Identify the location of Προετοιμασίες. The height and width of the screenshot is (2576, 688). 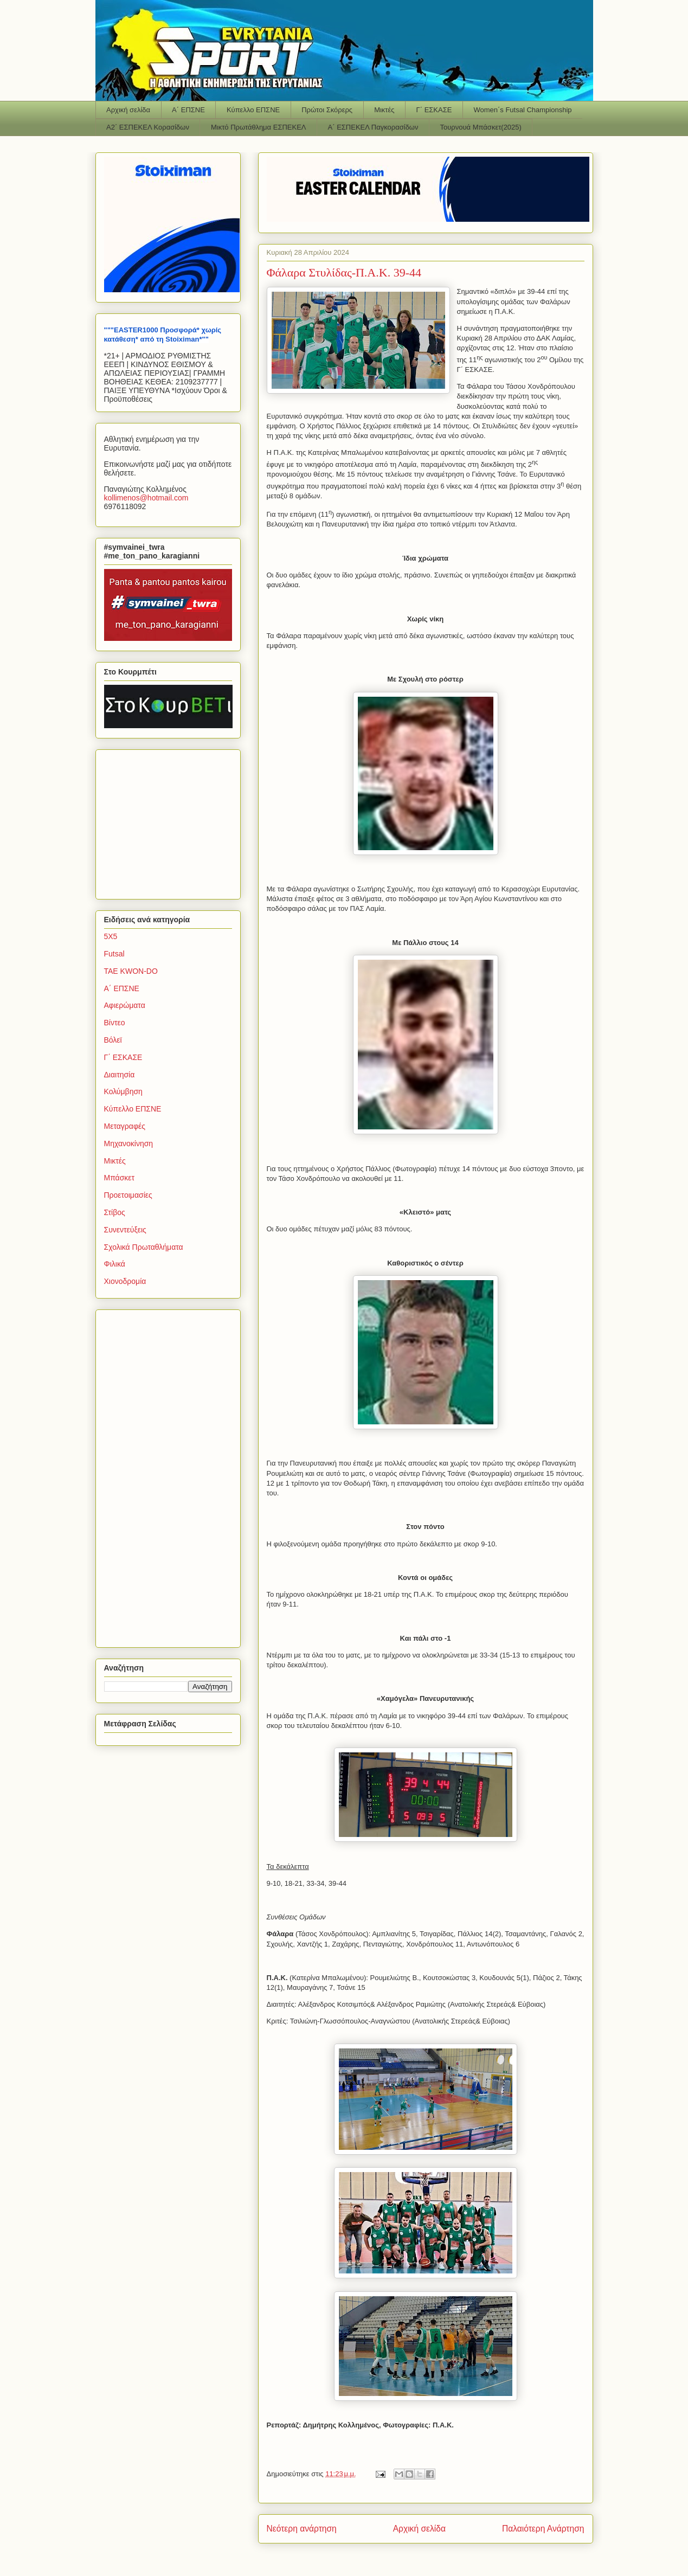
(128, 1195).